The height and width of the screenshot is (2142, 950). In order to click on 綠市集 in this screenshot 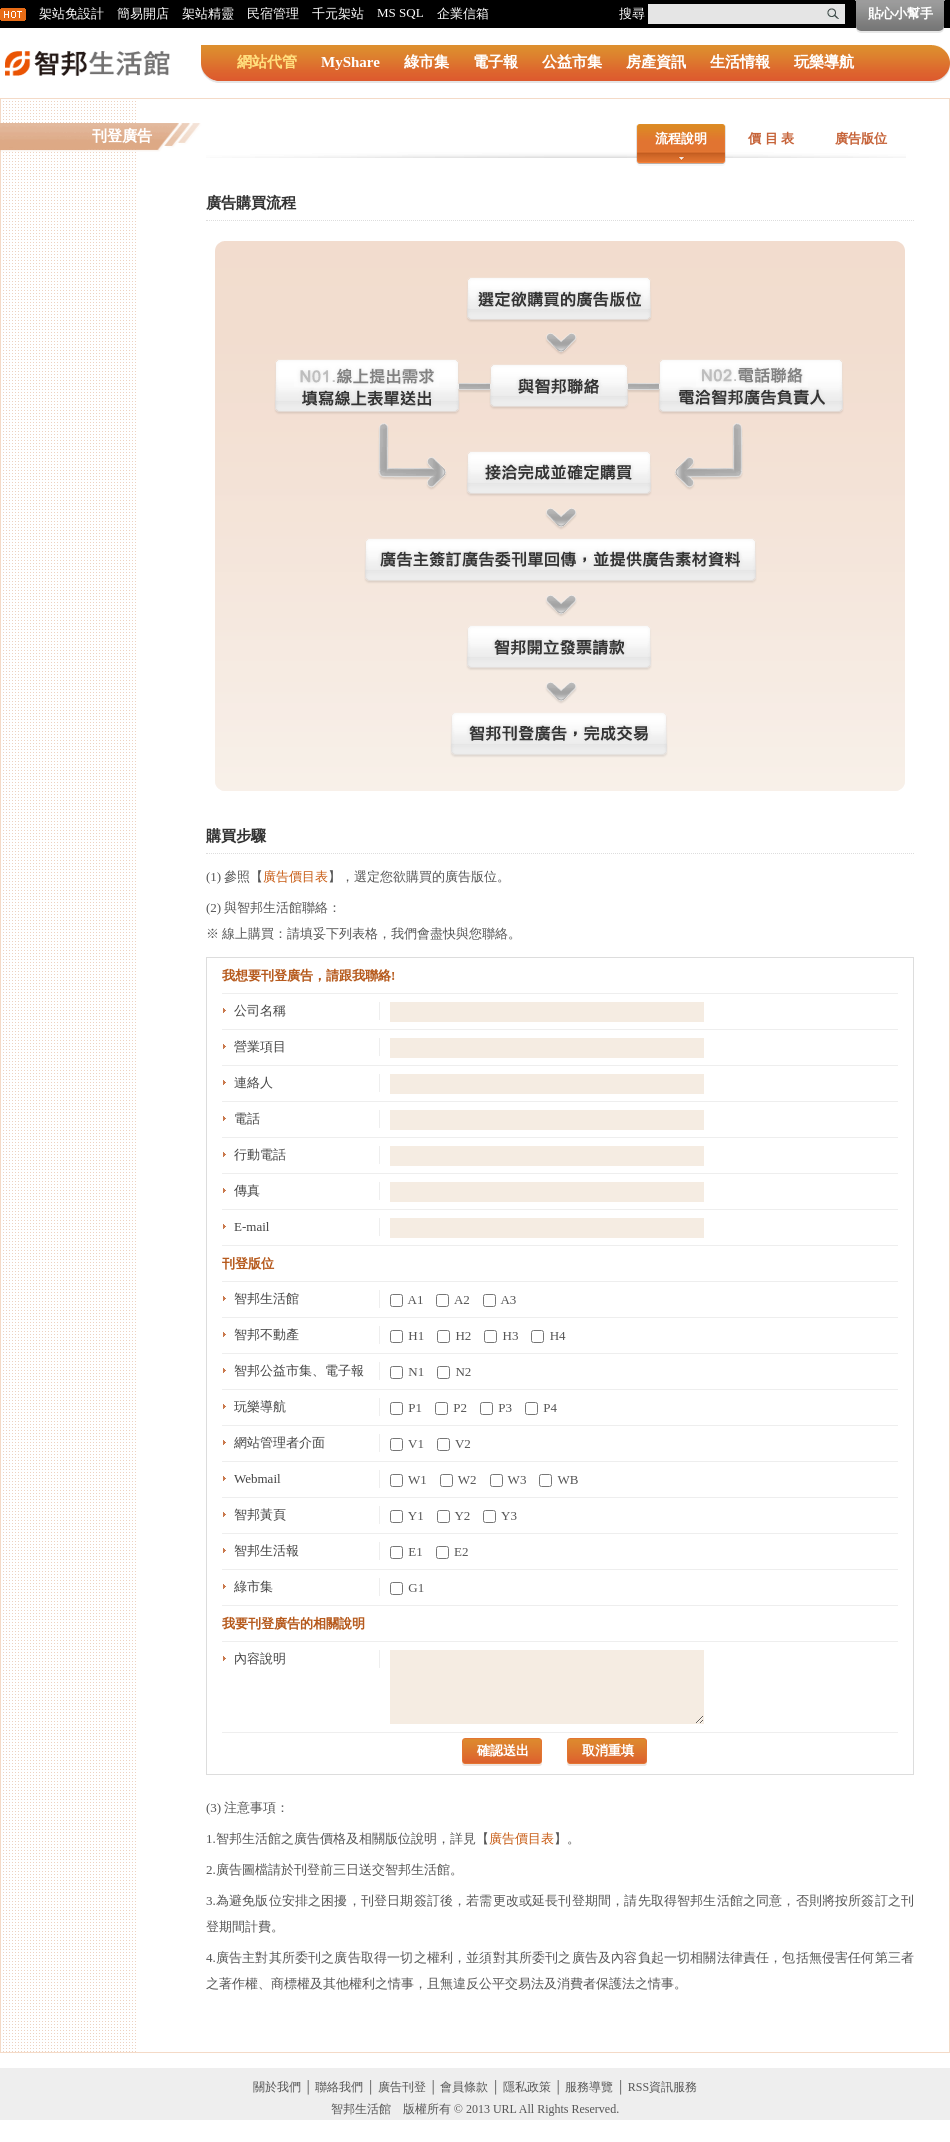, I will do `click(426, 62)`.